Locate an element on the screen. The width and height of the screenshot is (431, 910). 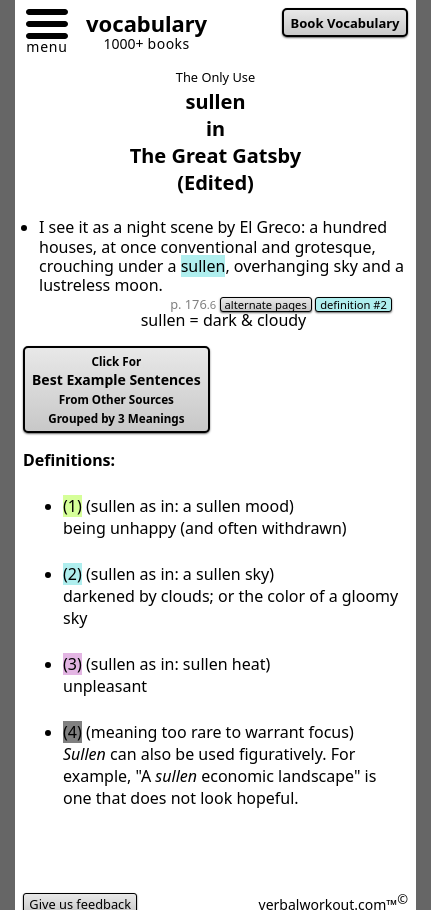
definition #2 is located at coordinates (353, 304).